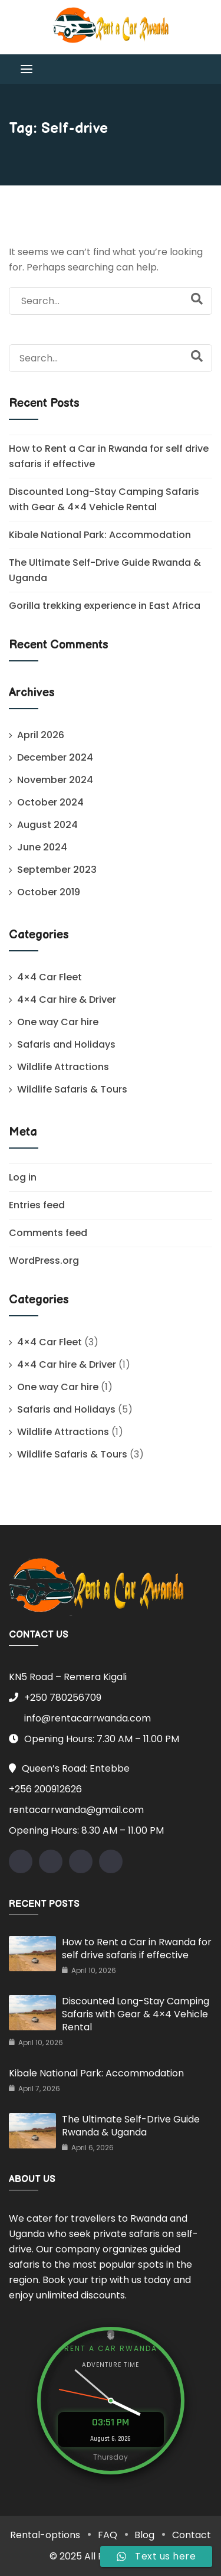 The height and width of the screenshot is (2576, 221). What do you see at coordinates (131, 2125) in the screenshot?
I see `The Ultimate Self-Drive Guide Rwanda & Uganda` at bounding box center [131, 2125].